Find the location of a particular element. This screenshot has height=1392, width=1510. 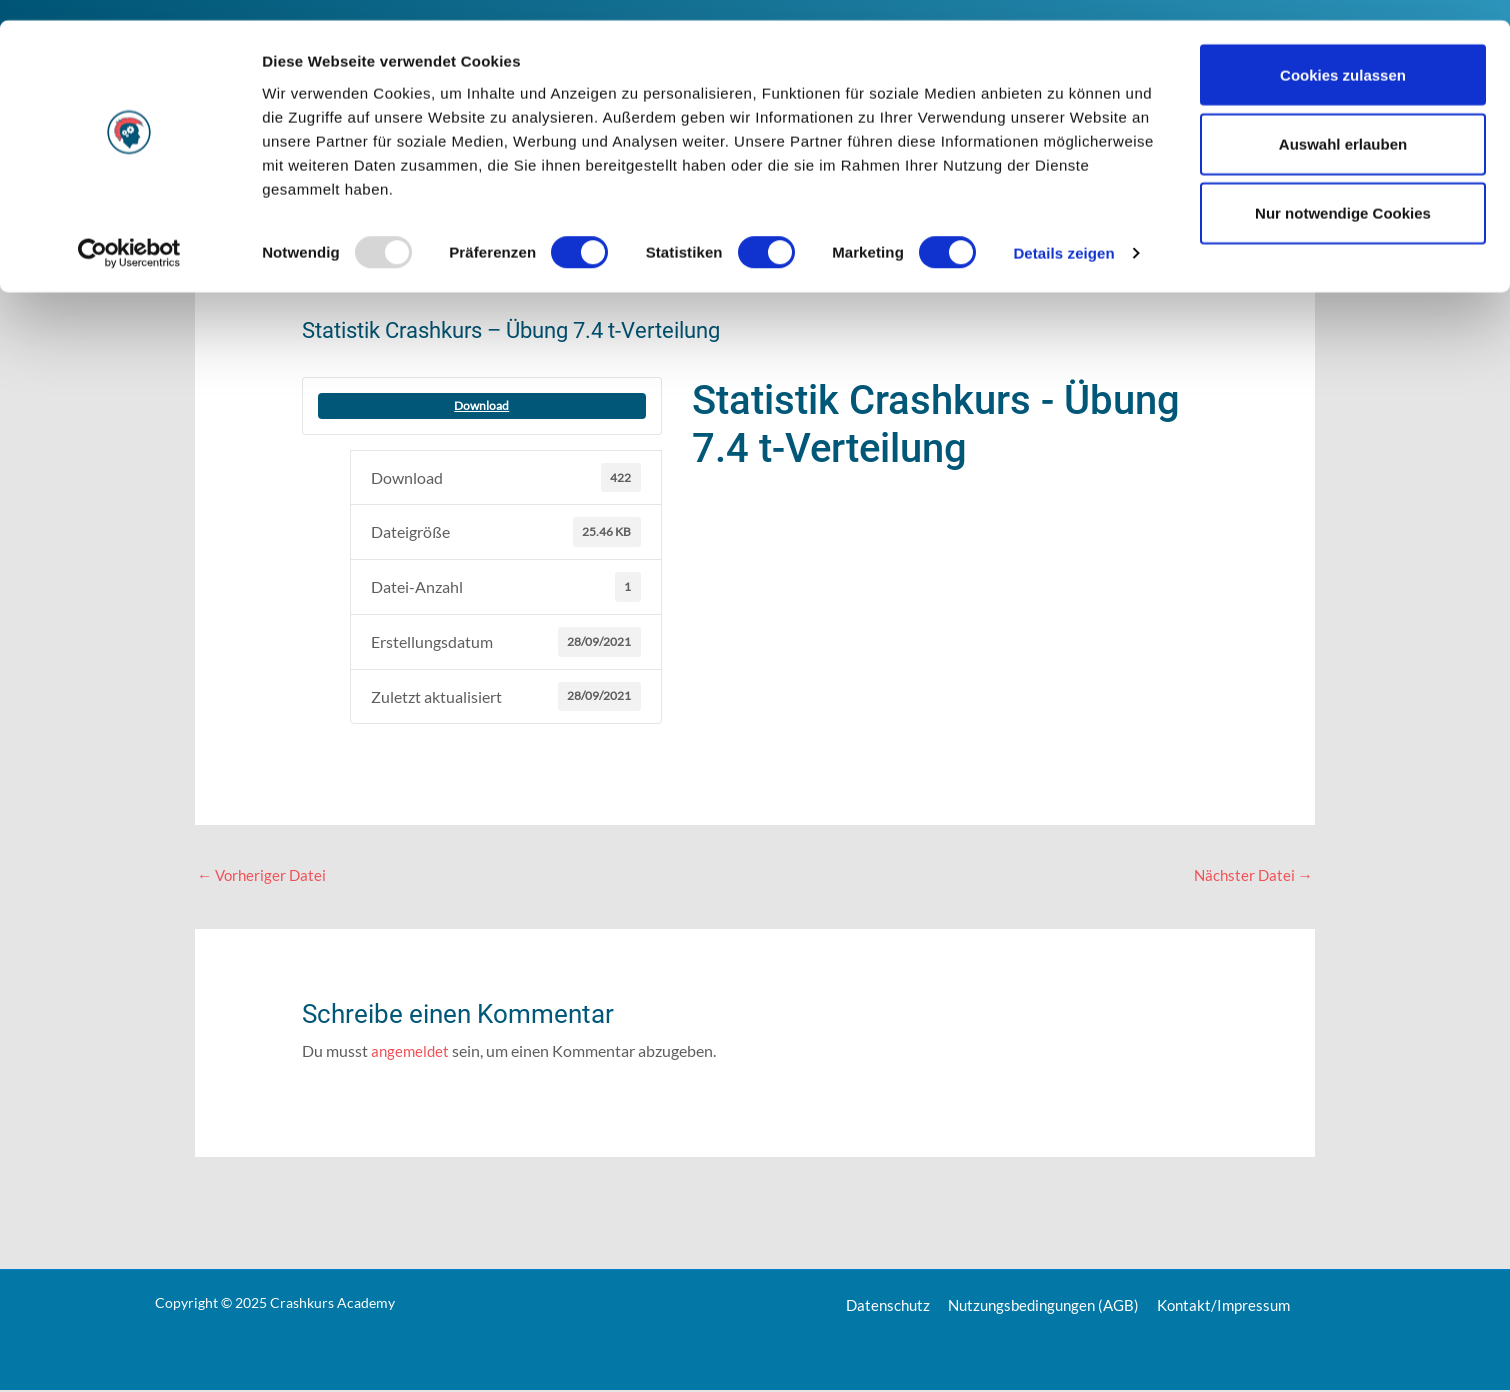

Nächster Datei is located at coordinates (1251, 875).